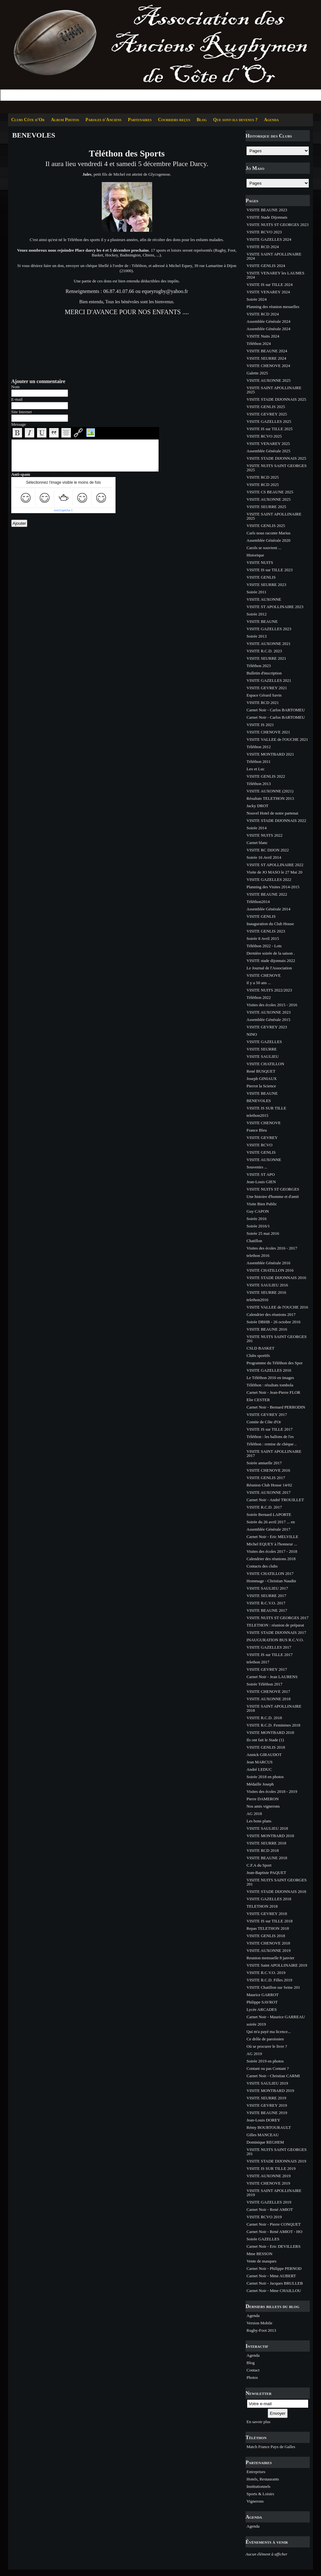 This screenshot has width=321, height=2576. What do you see at coordinates (28, 119) in the screenshot?
I see `Clubs Côte d'Or` at bounding box center [28, 119].